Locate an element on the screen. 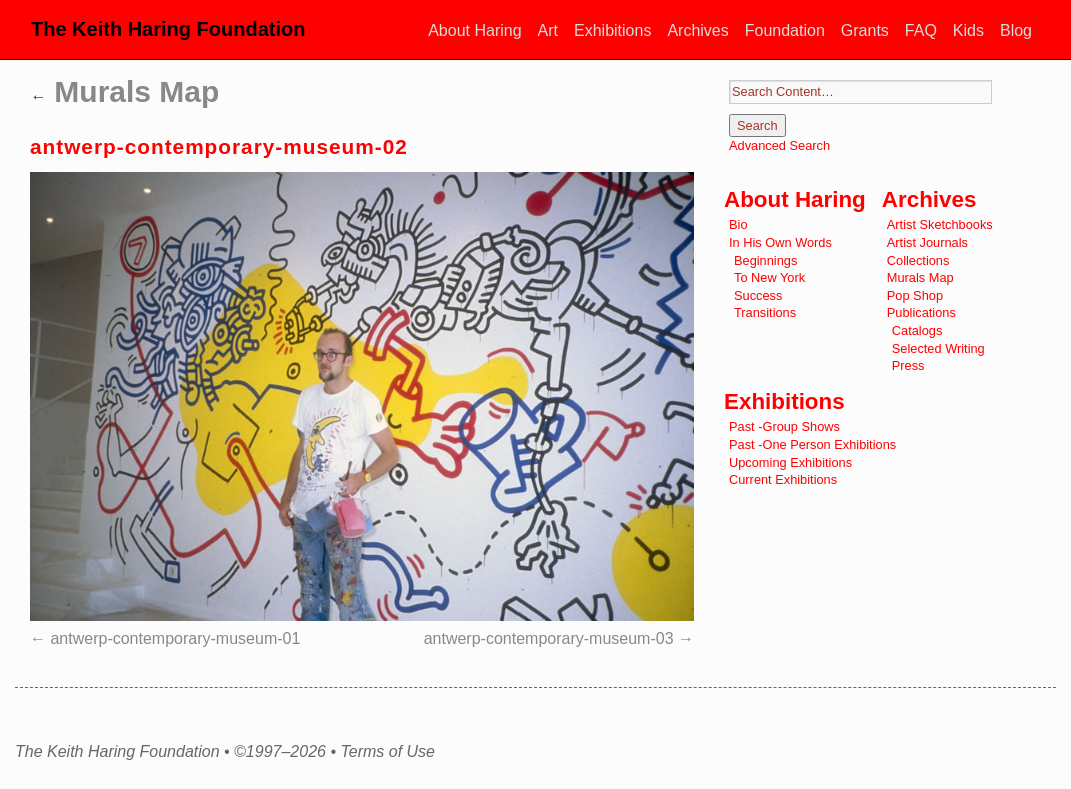 The height and width of the screenshot is (789, 1071). Art is located at coordinates (548, 30).